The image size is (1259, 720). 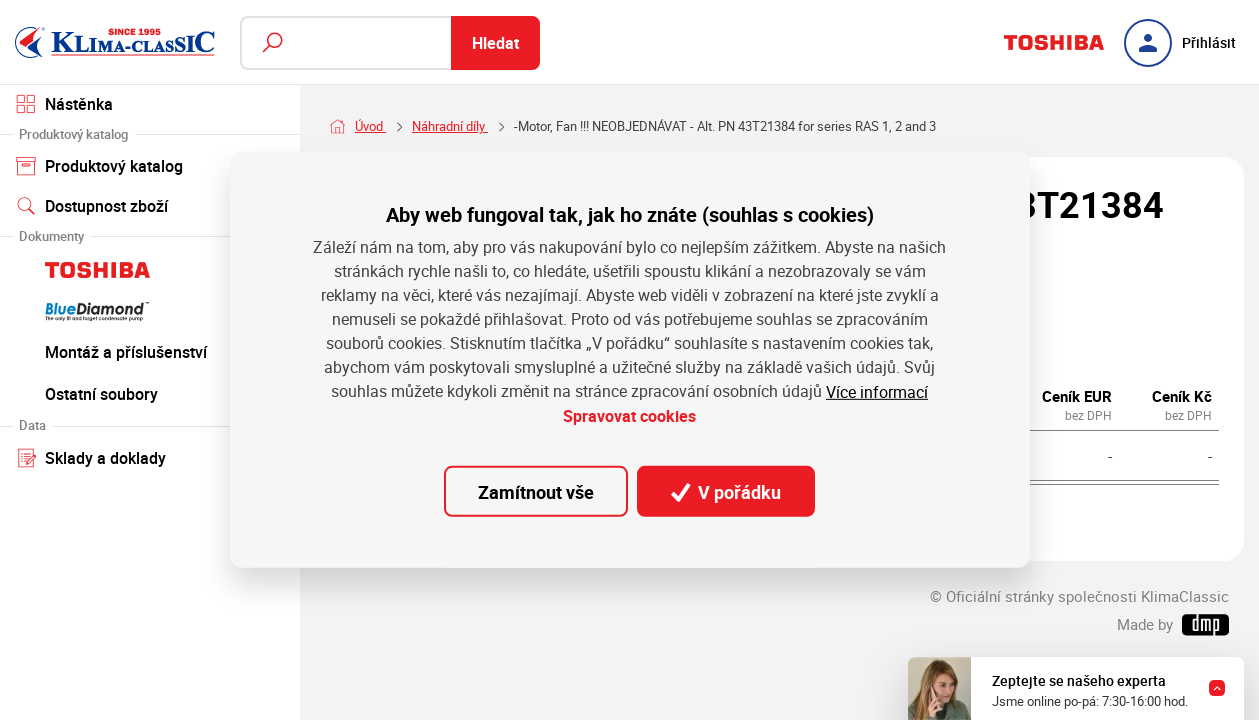 What do you see at coordinates (536, 492) in the screenshot?
I see `Zamítnout vše` at bounding box center [536, 492].